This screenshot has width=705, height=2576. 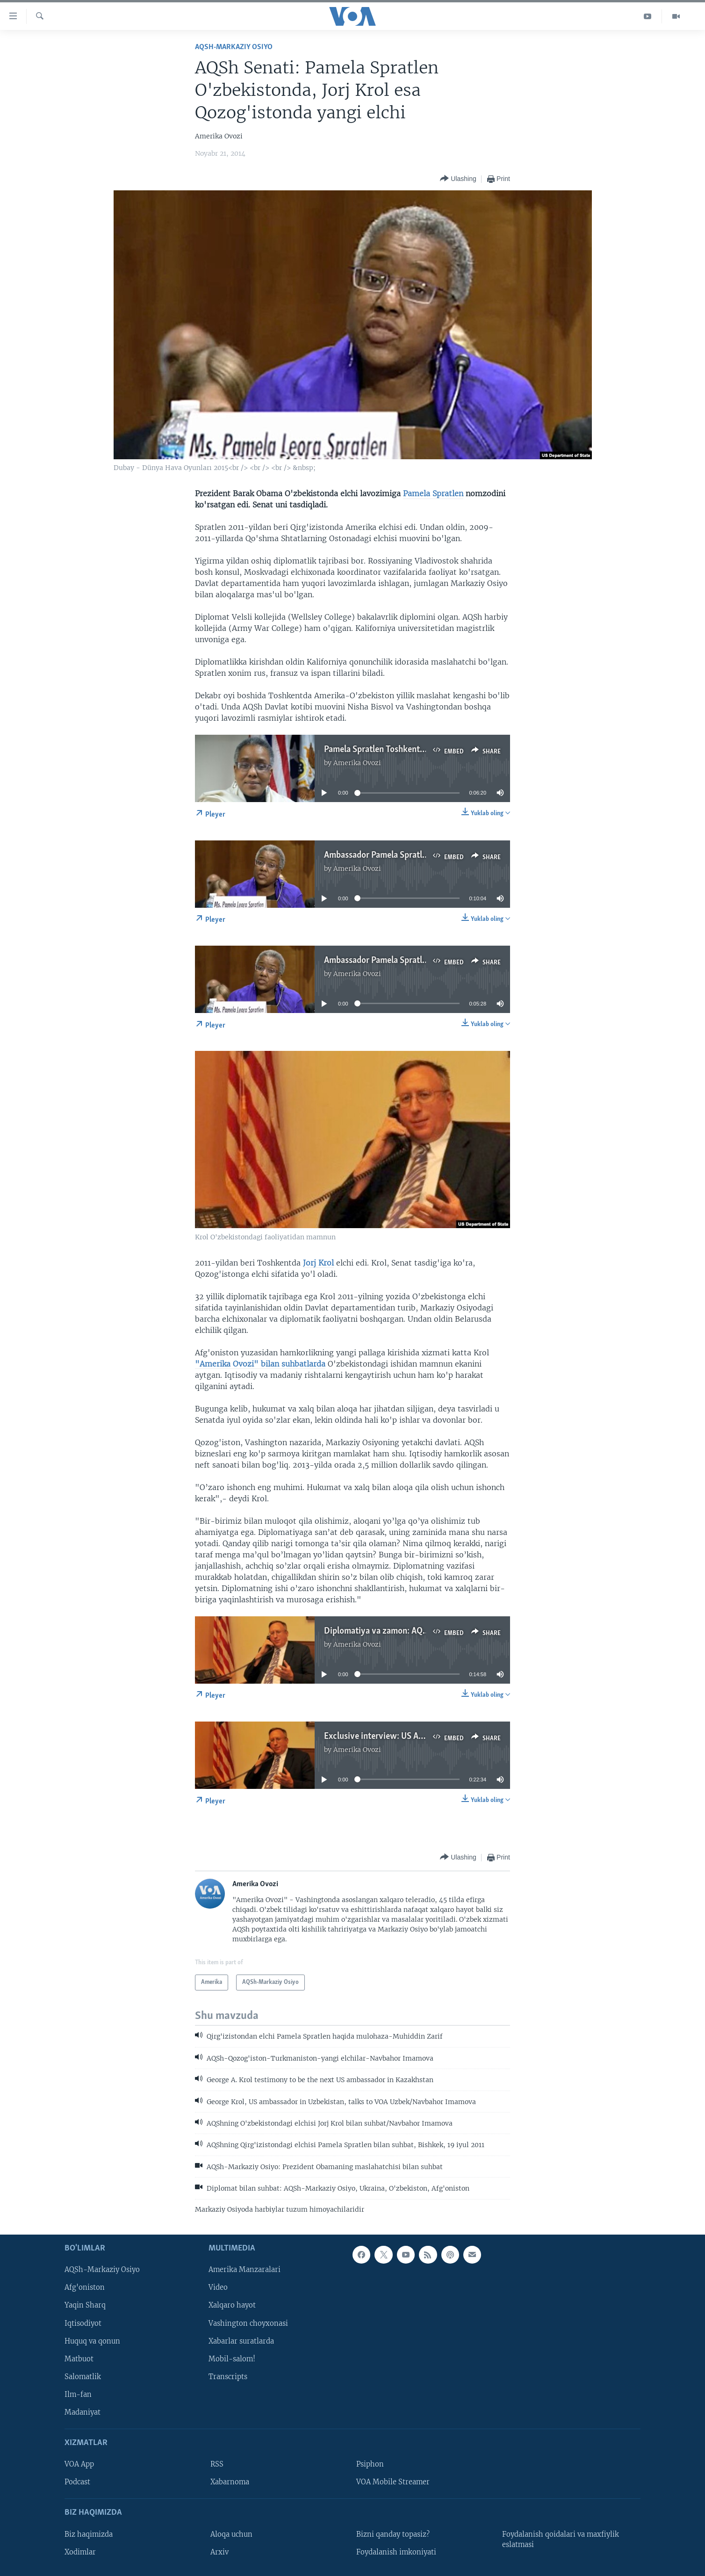 I want to click on Podcast, so click(x=77, y=2482).